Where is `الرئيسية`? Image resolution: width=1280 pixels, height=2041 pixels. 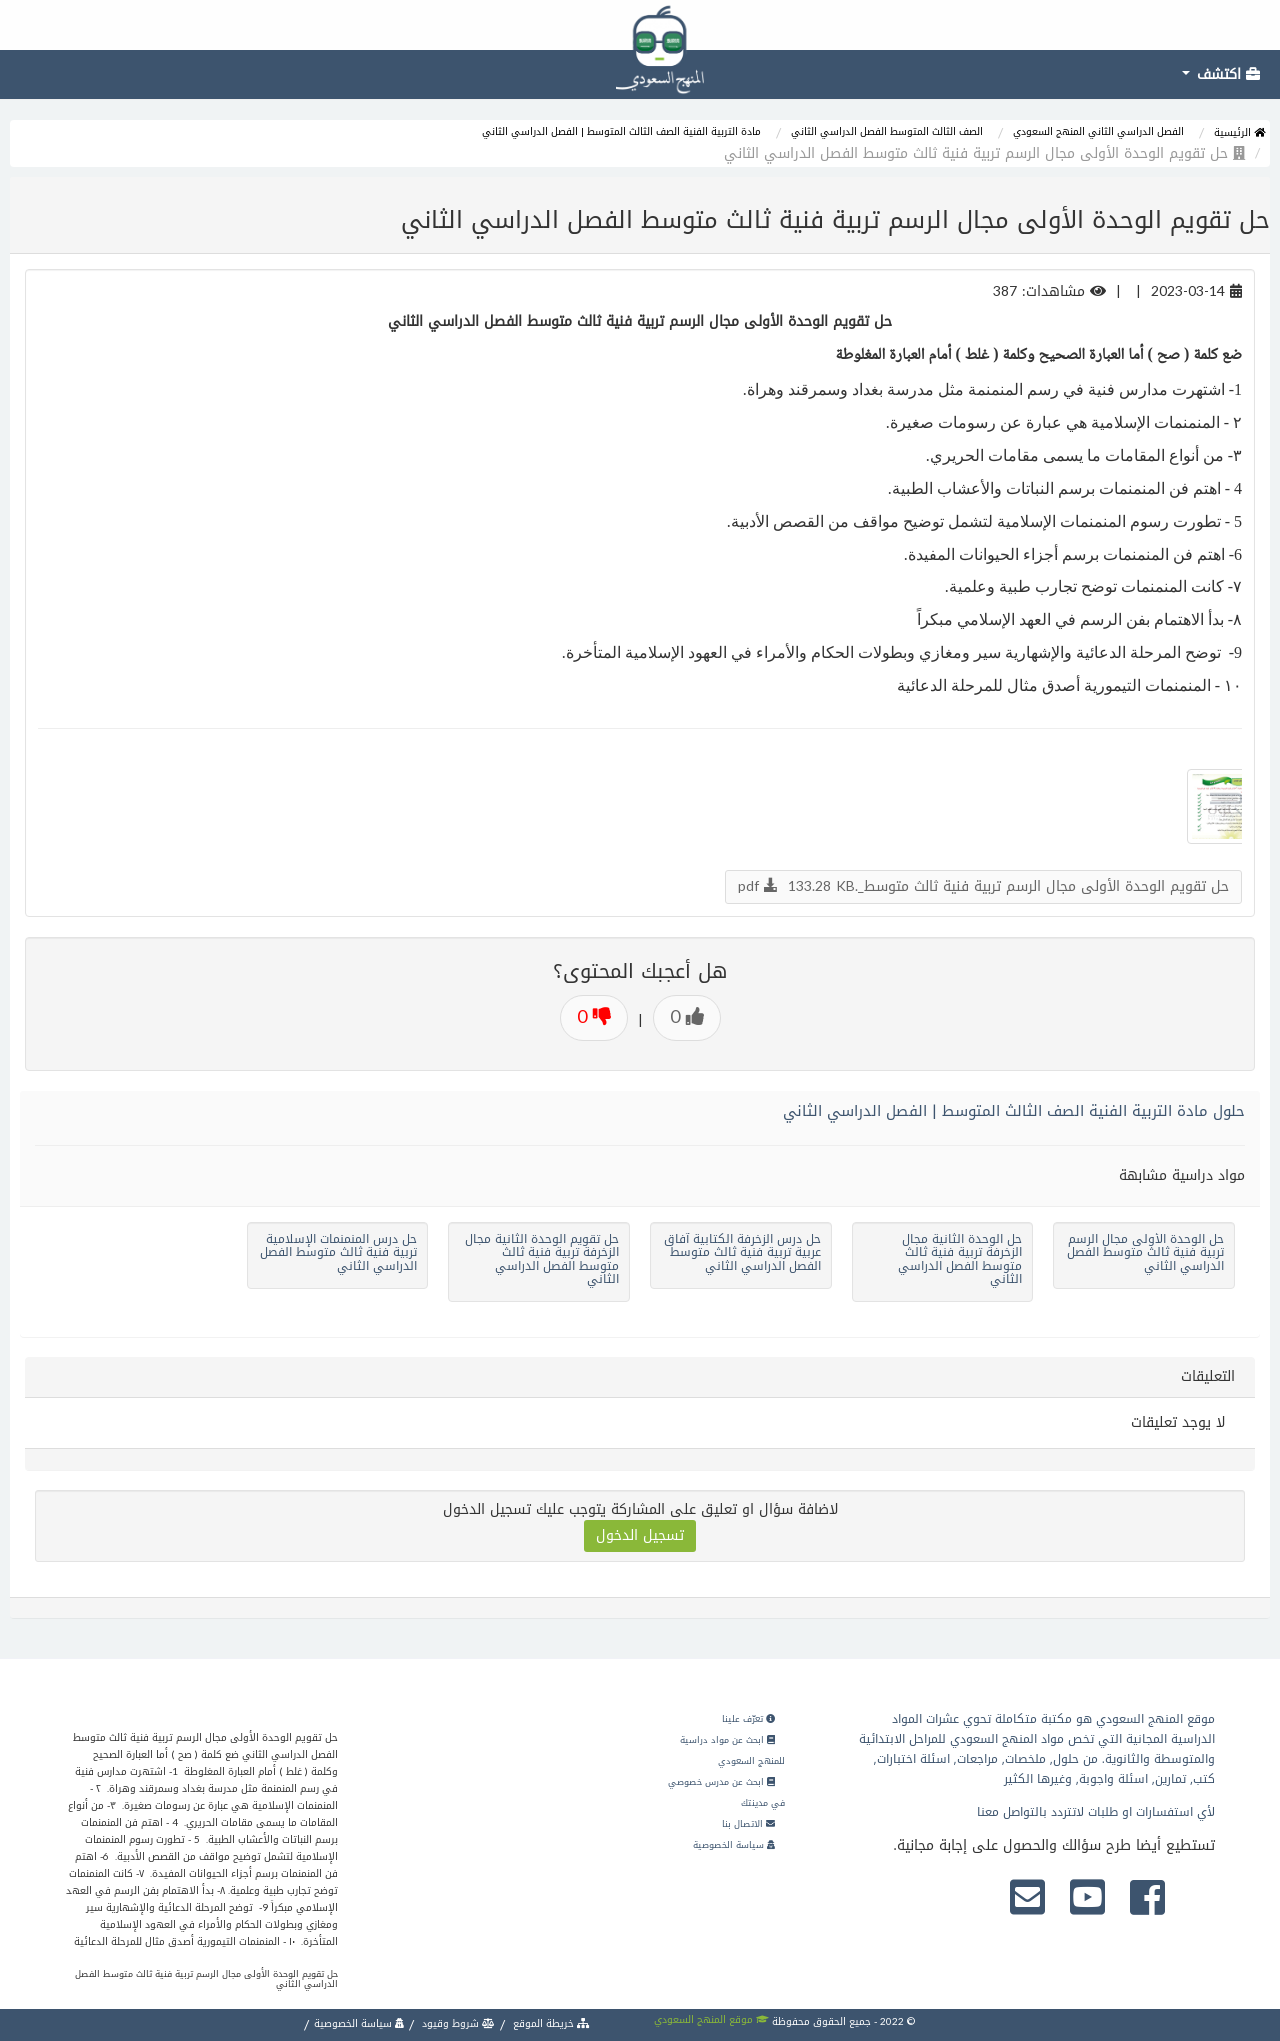 الرئيسية is located at coordinates (1239, 132).